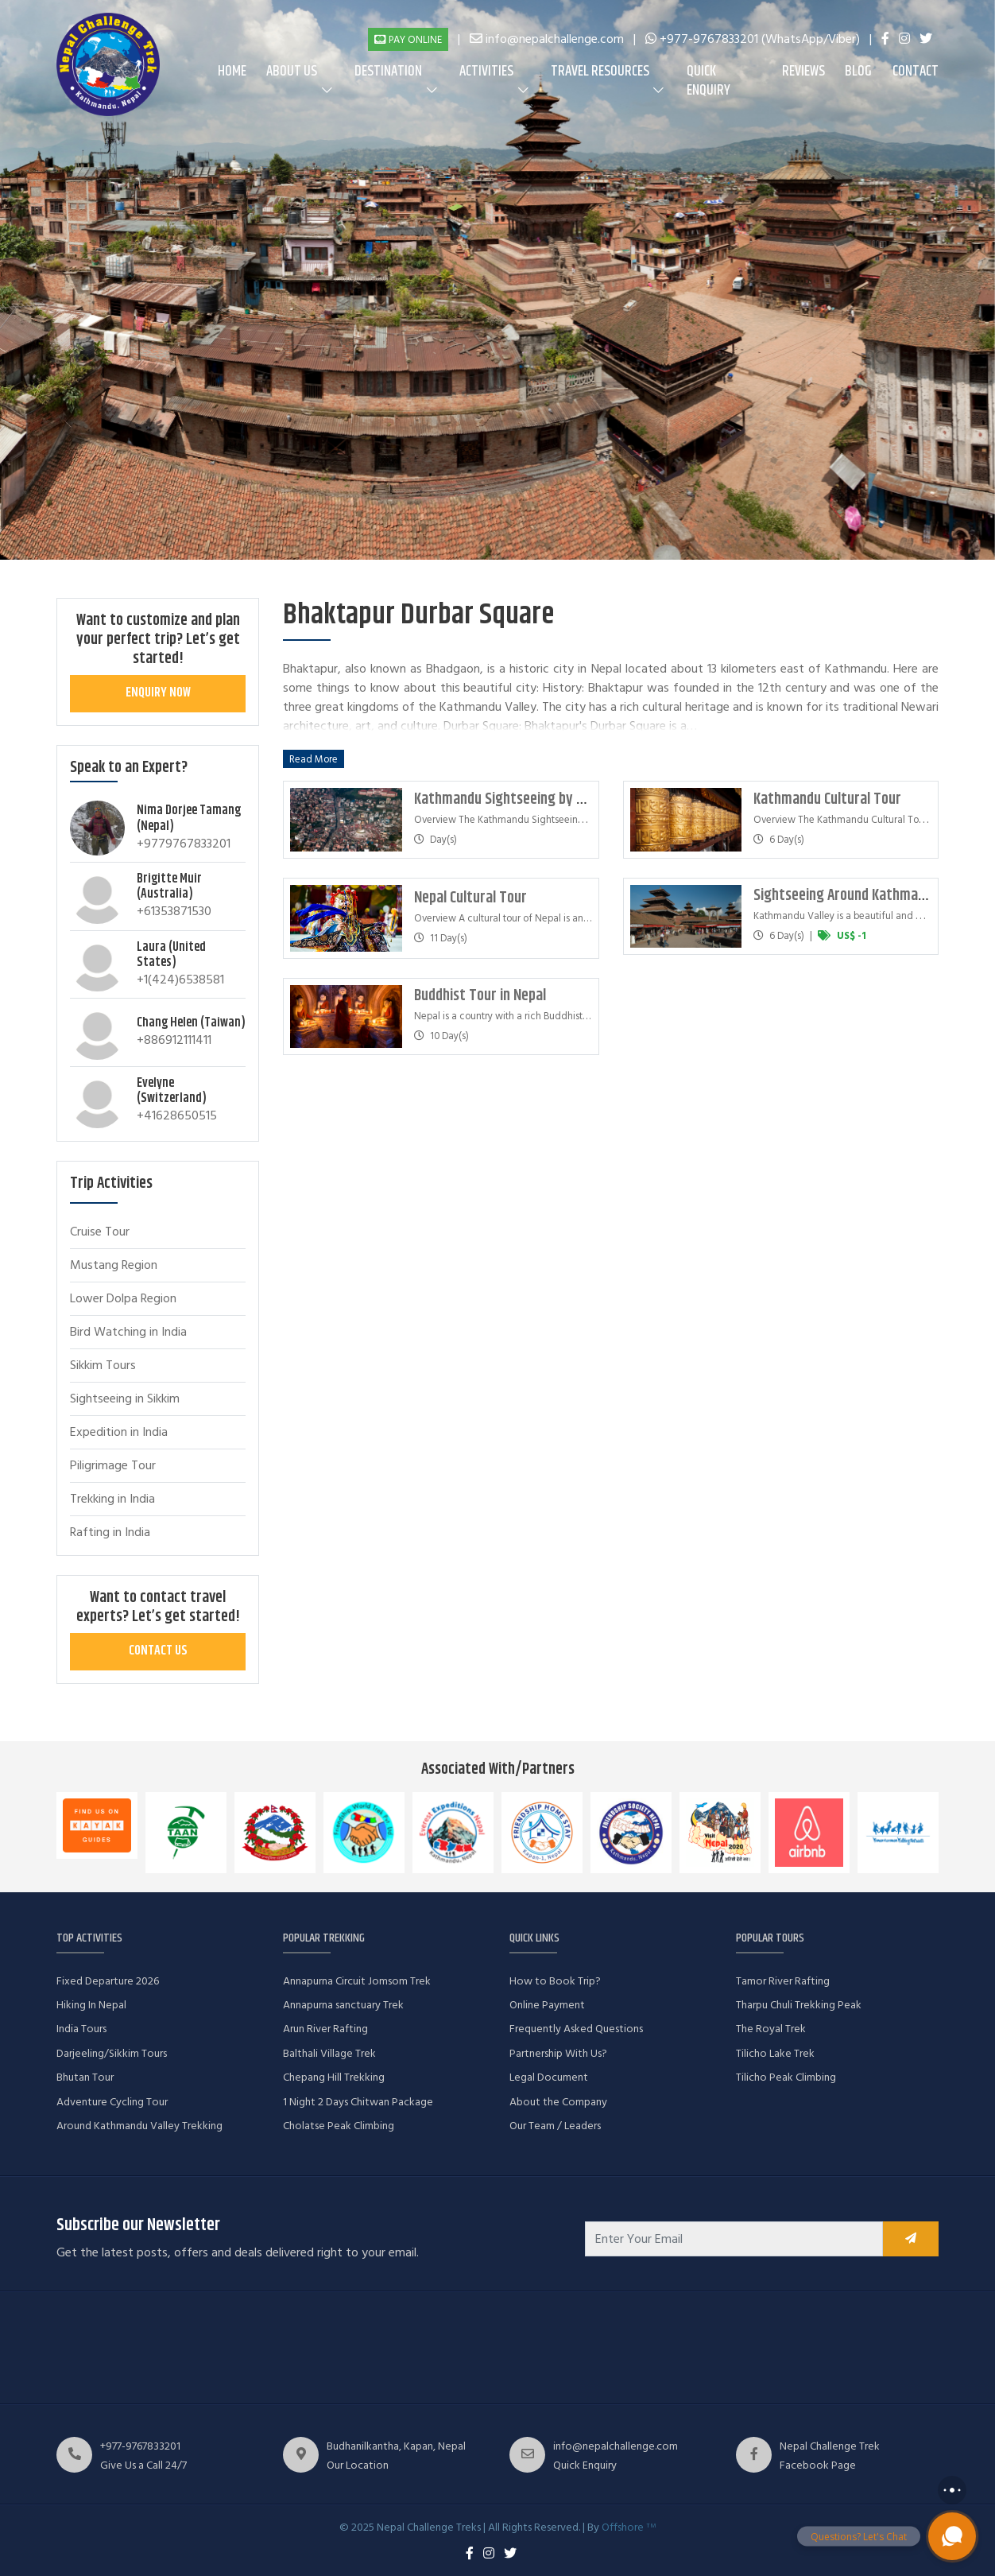  What do you see at coordinates (548, 2077) in the screenshot?
I see `Legal Document` at bounding box center [548, 2077].